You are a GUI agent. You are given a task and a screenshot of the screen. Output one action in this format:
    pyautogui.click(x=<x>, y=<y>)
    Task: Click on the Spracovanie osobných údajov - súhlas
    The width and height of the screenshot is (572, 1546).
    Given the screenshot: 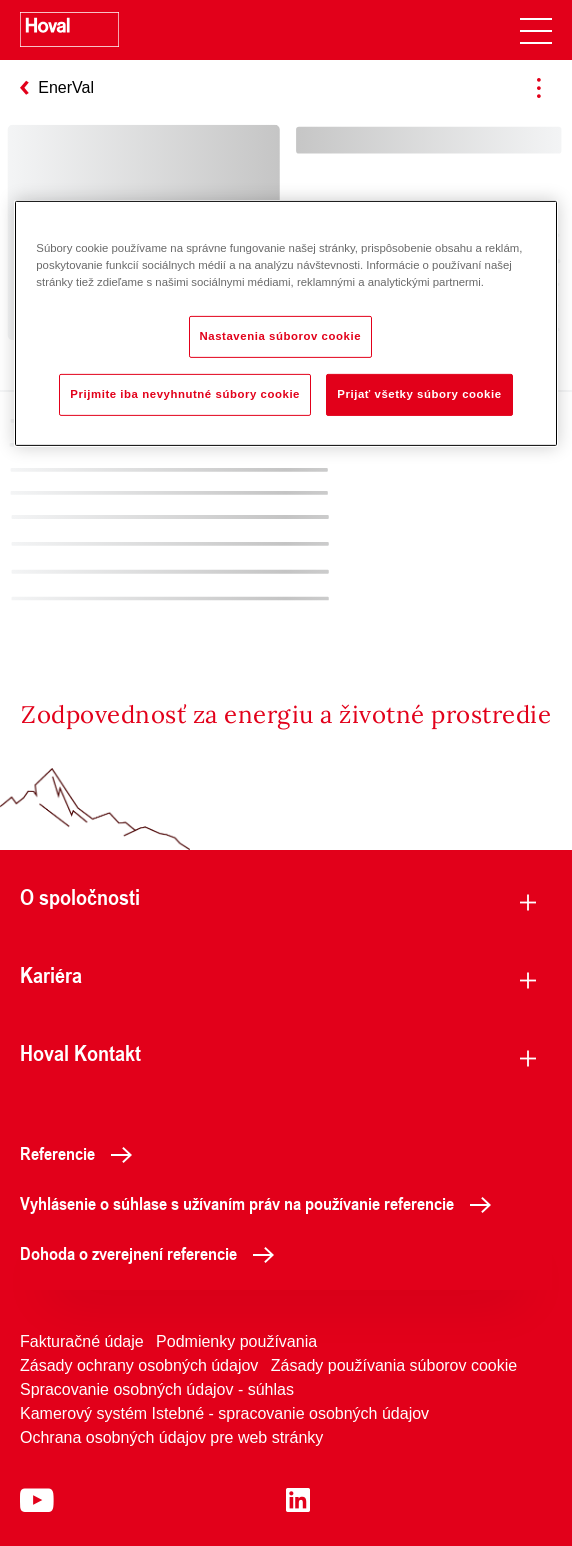 What is the action you would take?
    pyautogui.click(x=157, y=1389)
    